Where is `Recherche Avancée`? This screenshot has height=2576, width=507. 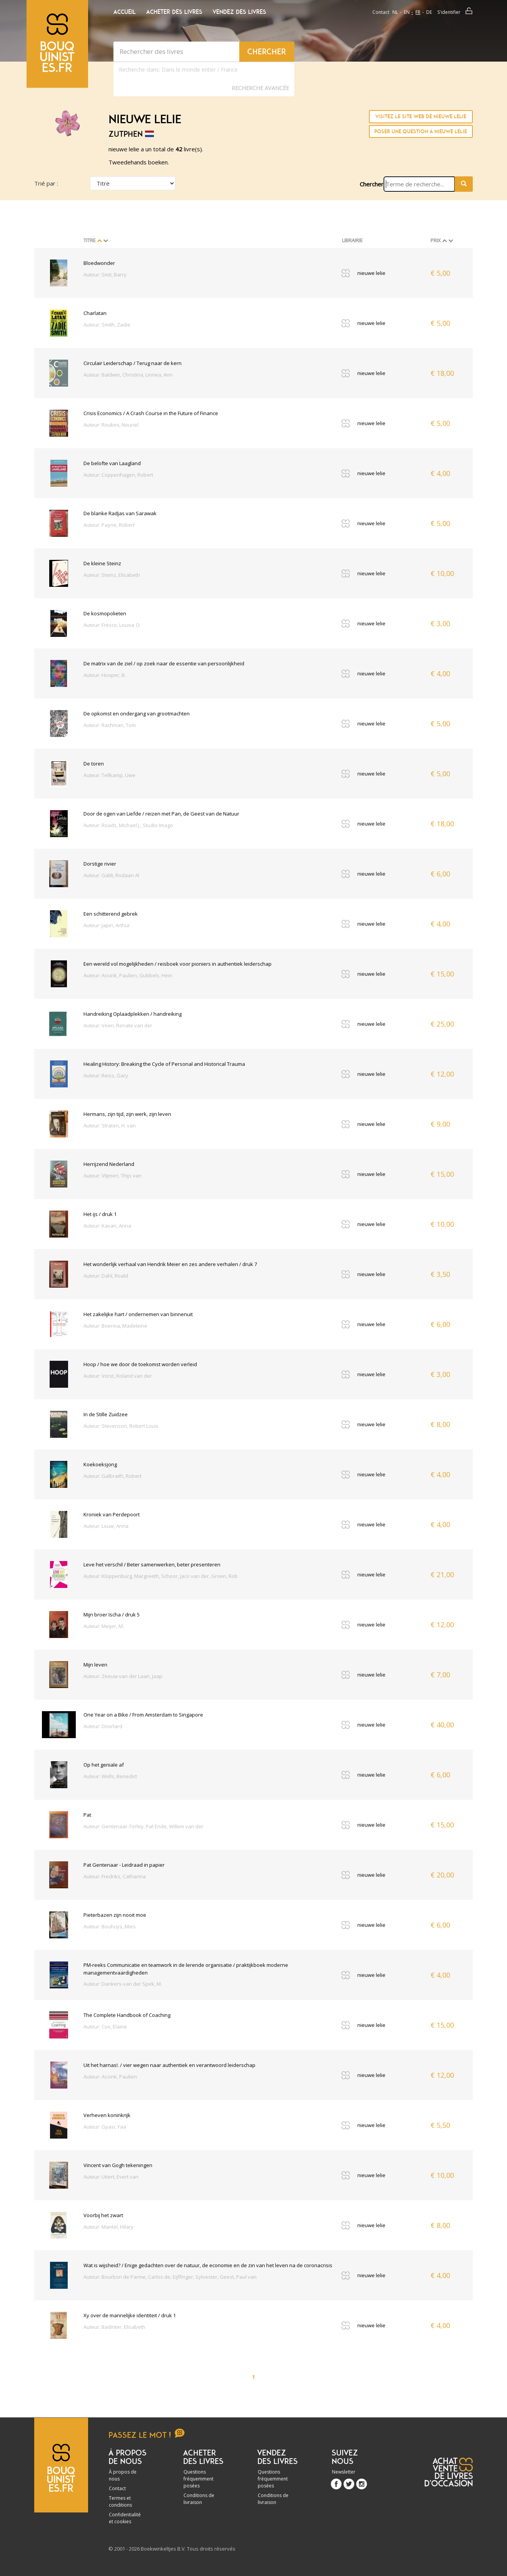
Recherche Avancée is located at coordinates (260, 88).